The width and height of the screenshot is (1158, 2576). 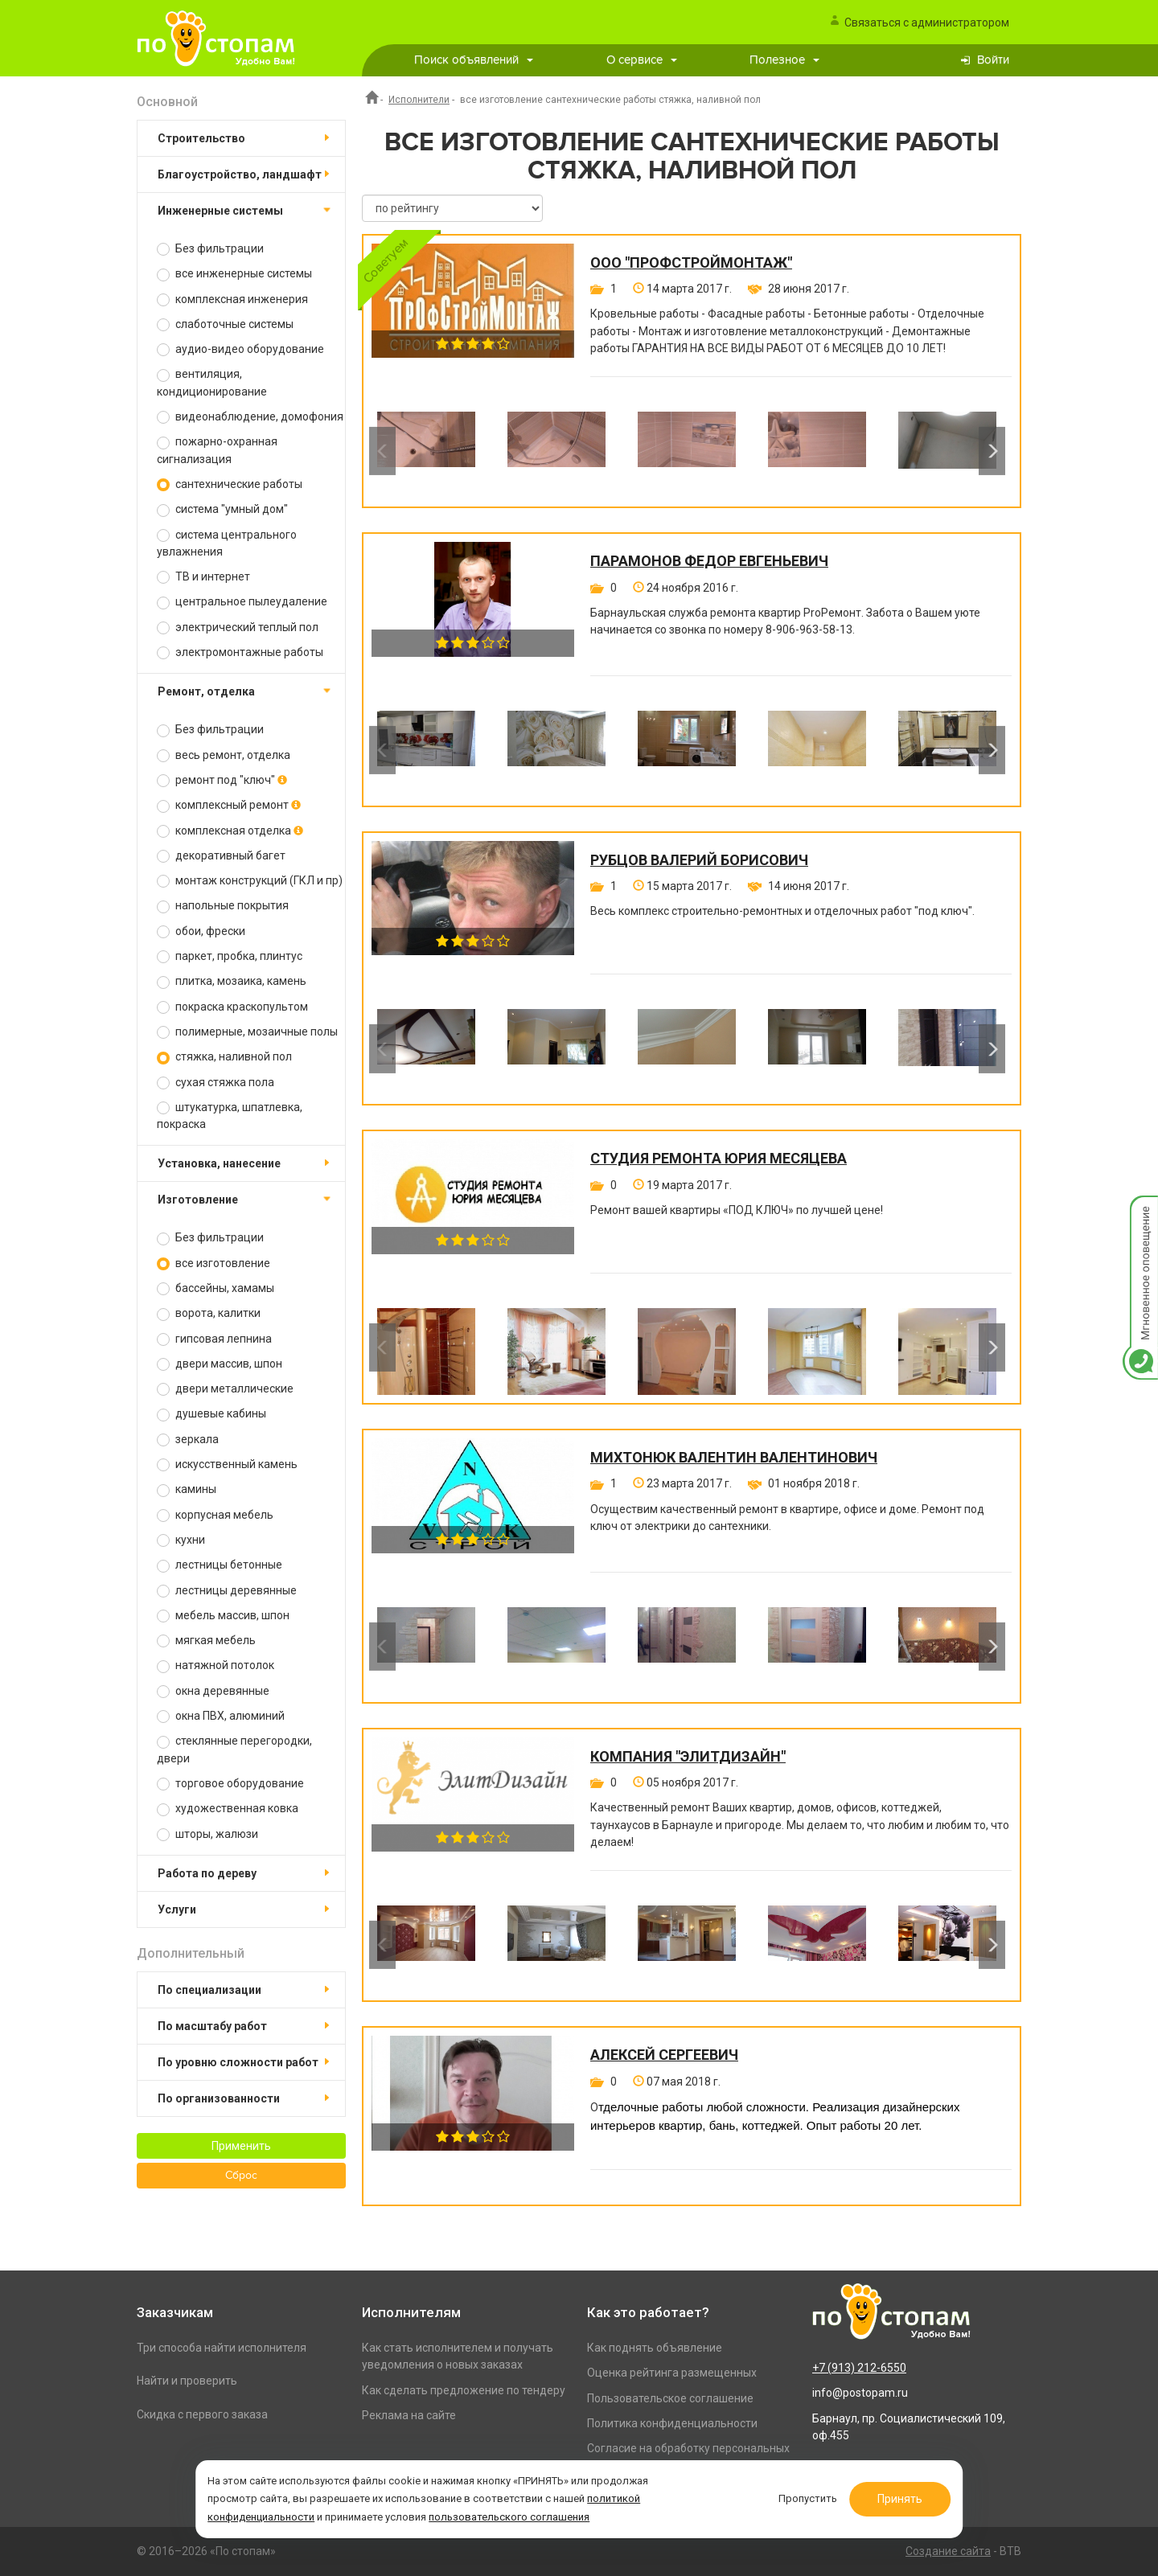 What do you see at coordinates (201, 931) in the screenshot?
I see `обои, фрески` at bounding box center [201, 931].